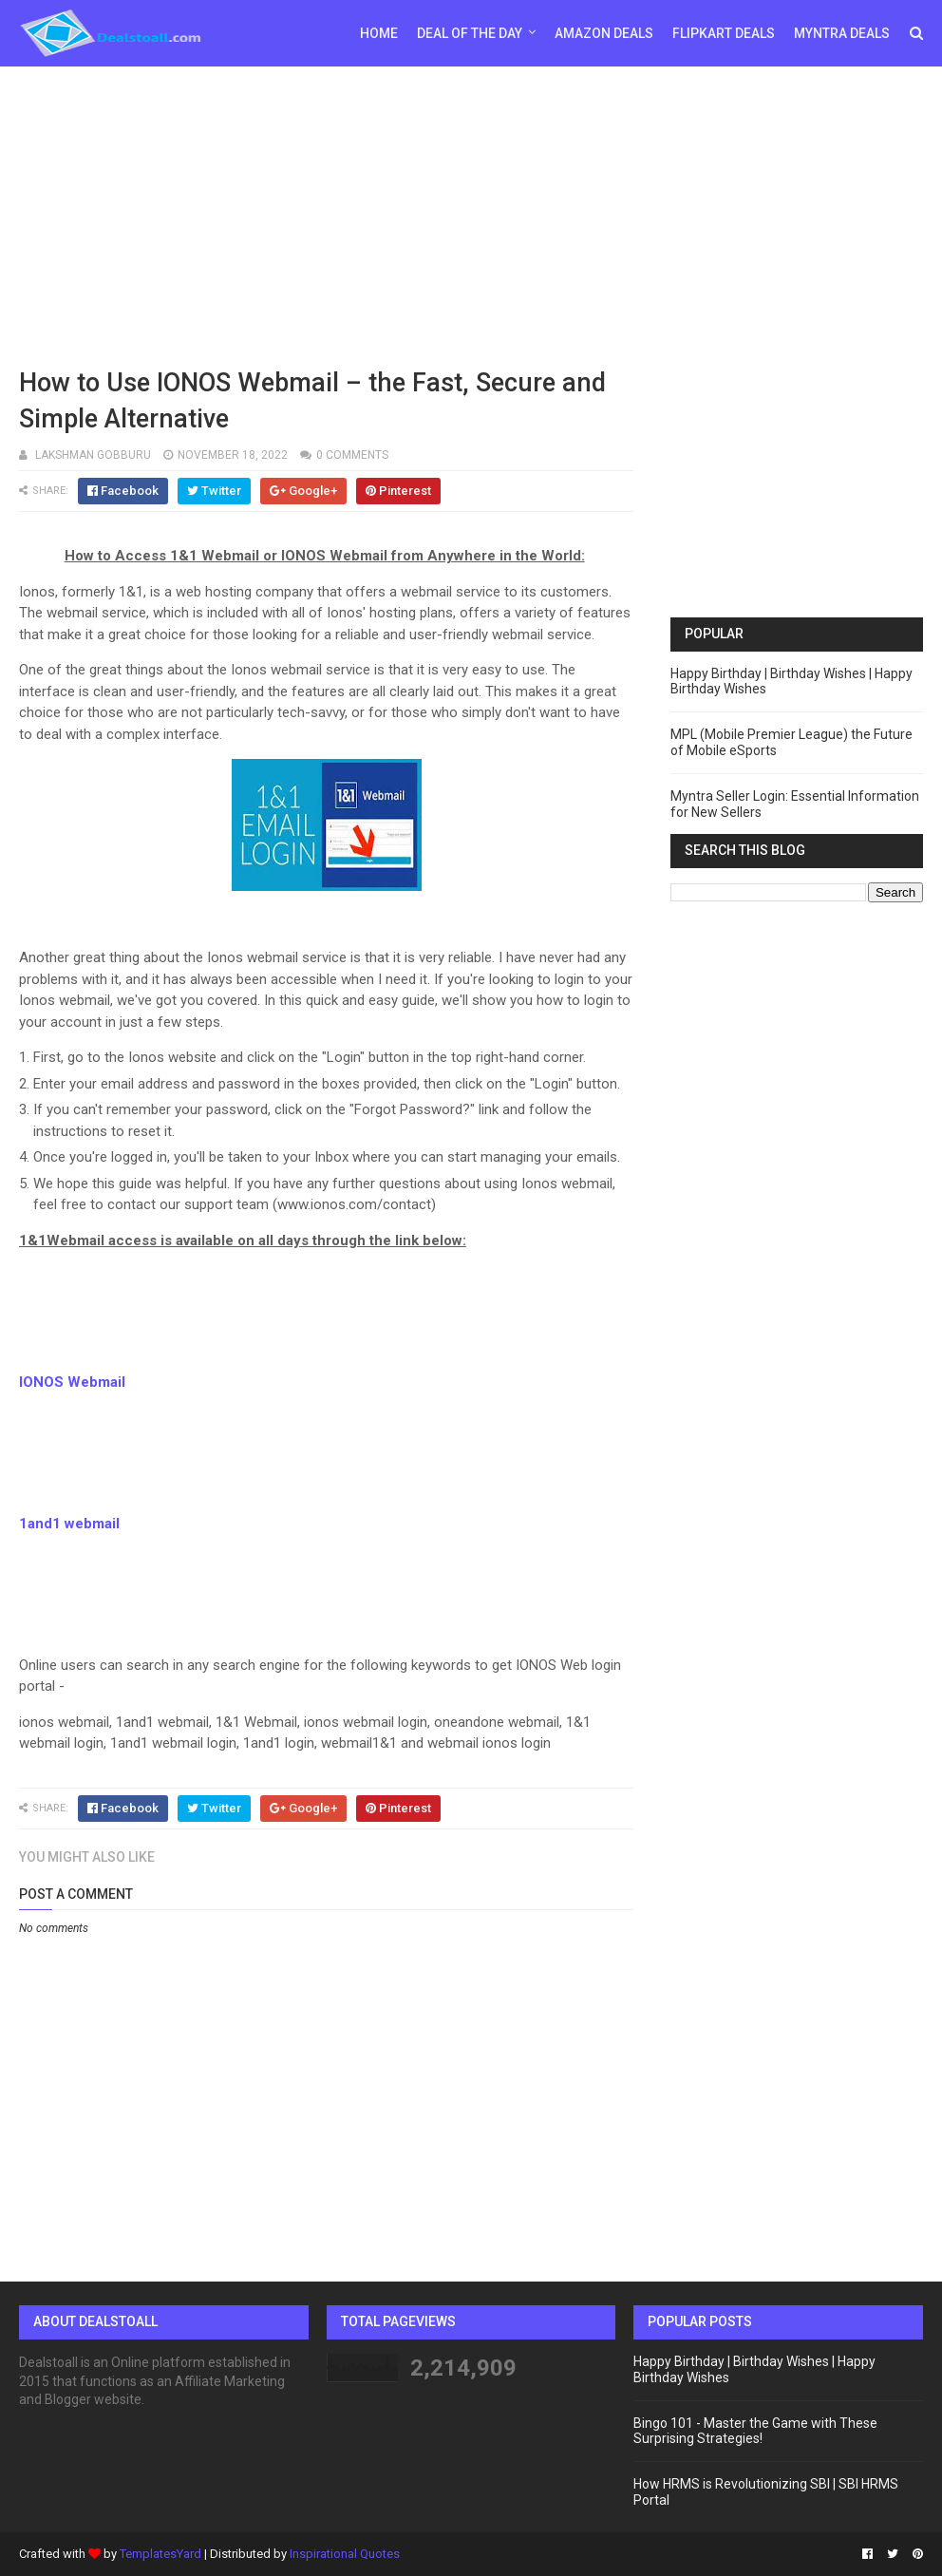 The height and width of the screenshot is (2576, 942). What do you see at coordinates (379, 33) in the screenshot?
I see `Home` at bounding box center [379, 33].